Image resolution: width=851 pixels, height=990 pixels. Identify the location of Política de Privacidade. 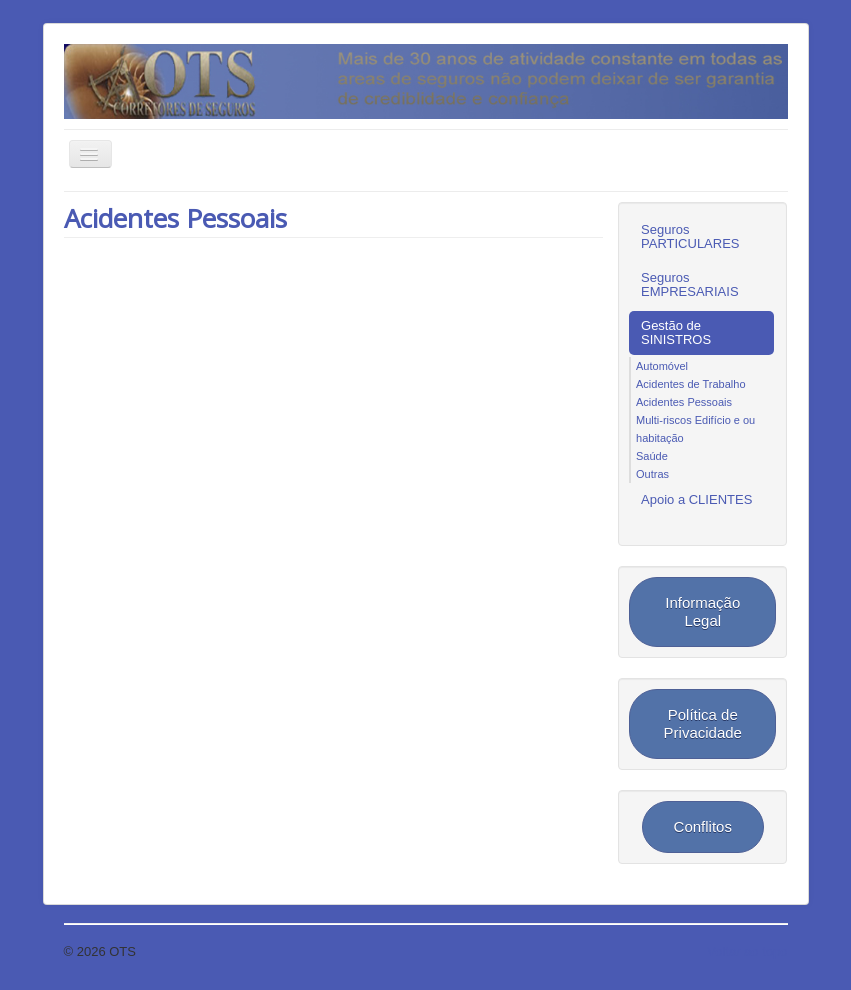
(703, 723).